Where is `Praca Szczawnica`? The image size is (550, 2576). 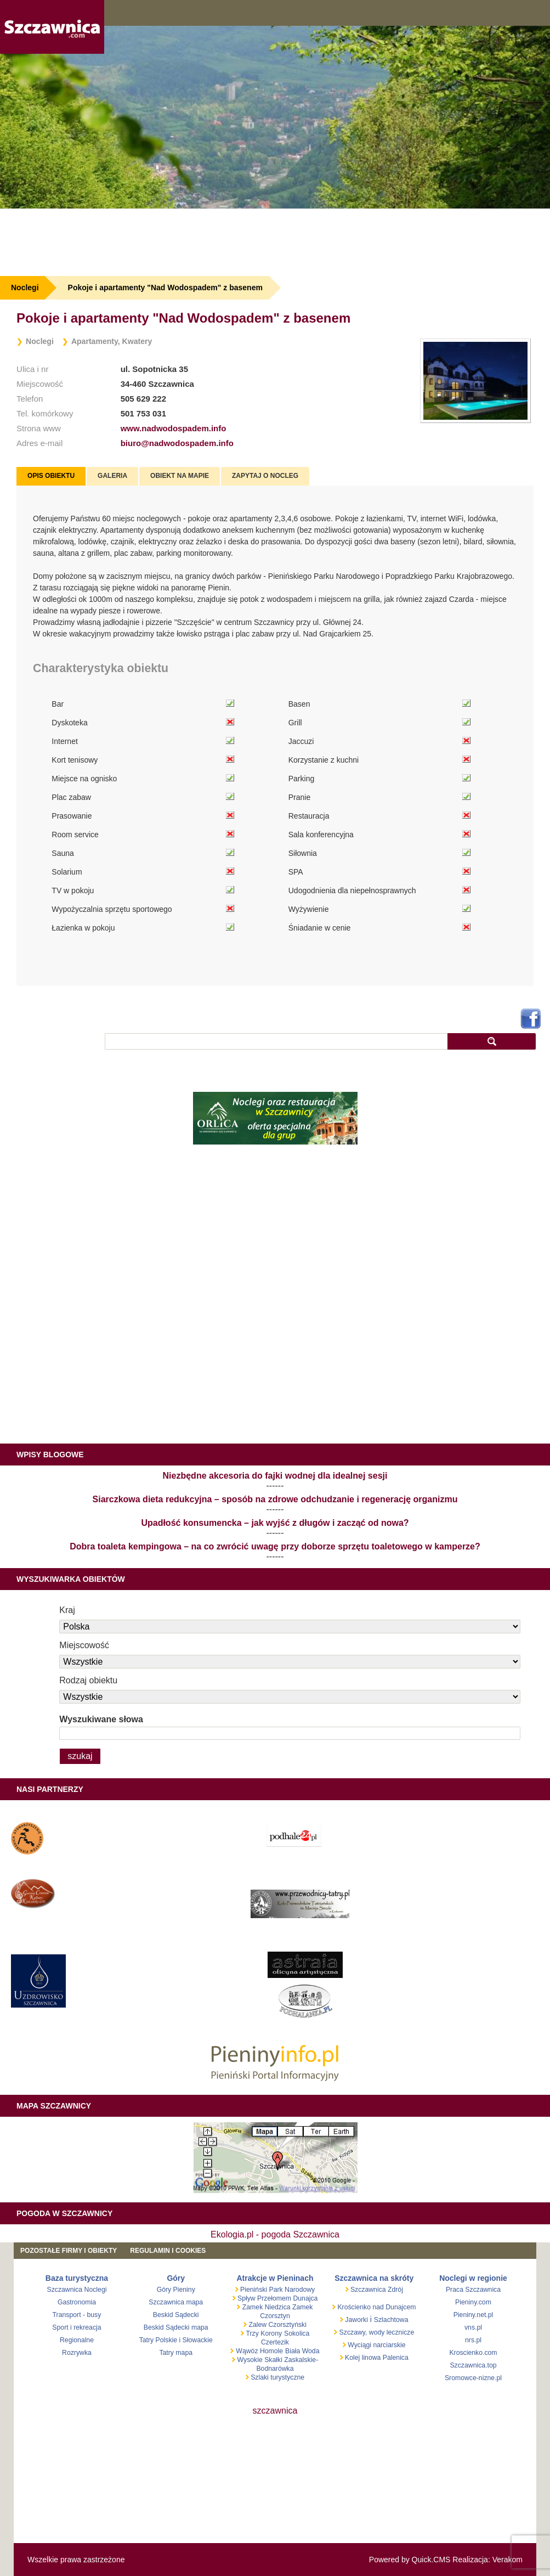 Praca Szczawnica is located at coordinates (473, 2289).